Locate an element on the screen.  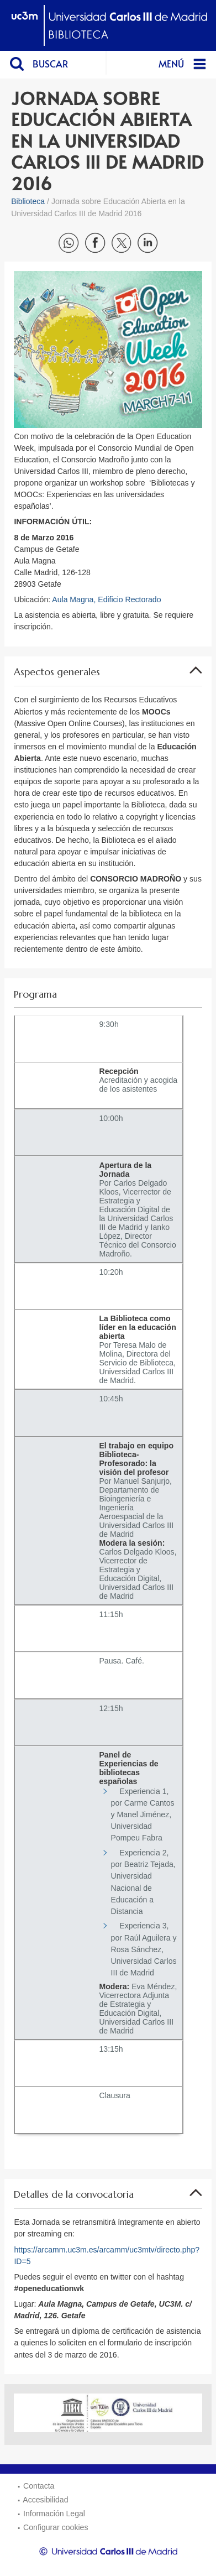
Biblioteca is located at coordinates (28, 201).